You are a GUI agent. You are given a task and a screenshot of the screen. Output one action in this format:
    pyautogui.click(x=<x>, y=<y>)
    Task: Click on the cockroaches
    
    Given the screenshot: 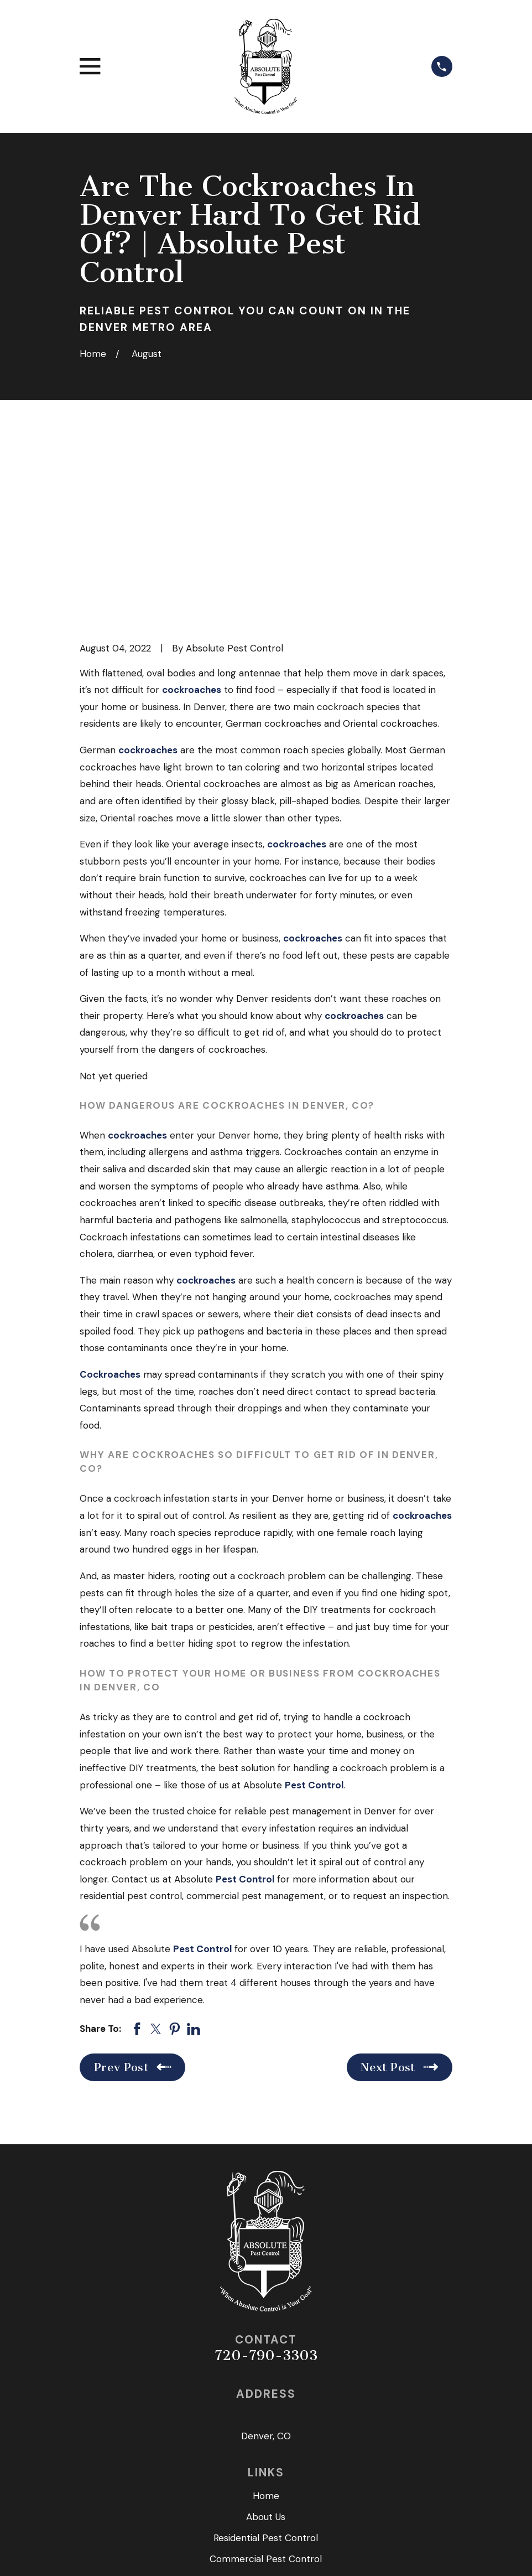 What is the action you would take?
    pyautogui.click(x=191, y=501)
    